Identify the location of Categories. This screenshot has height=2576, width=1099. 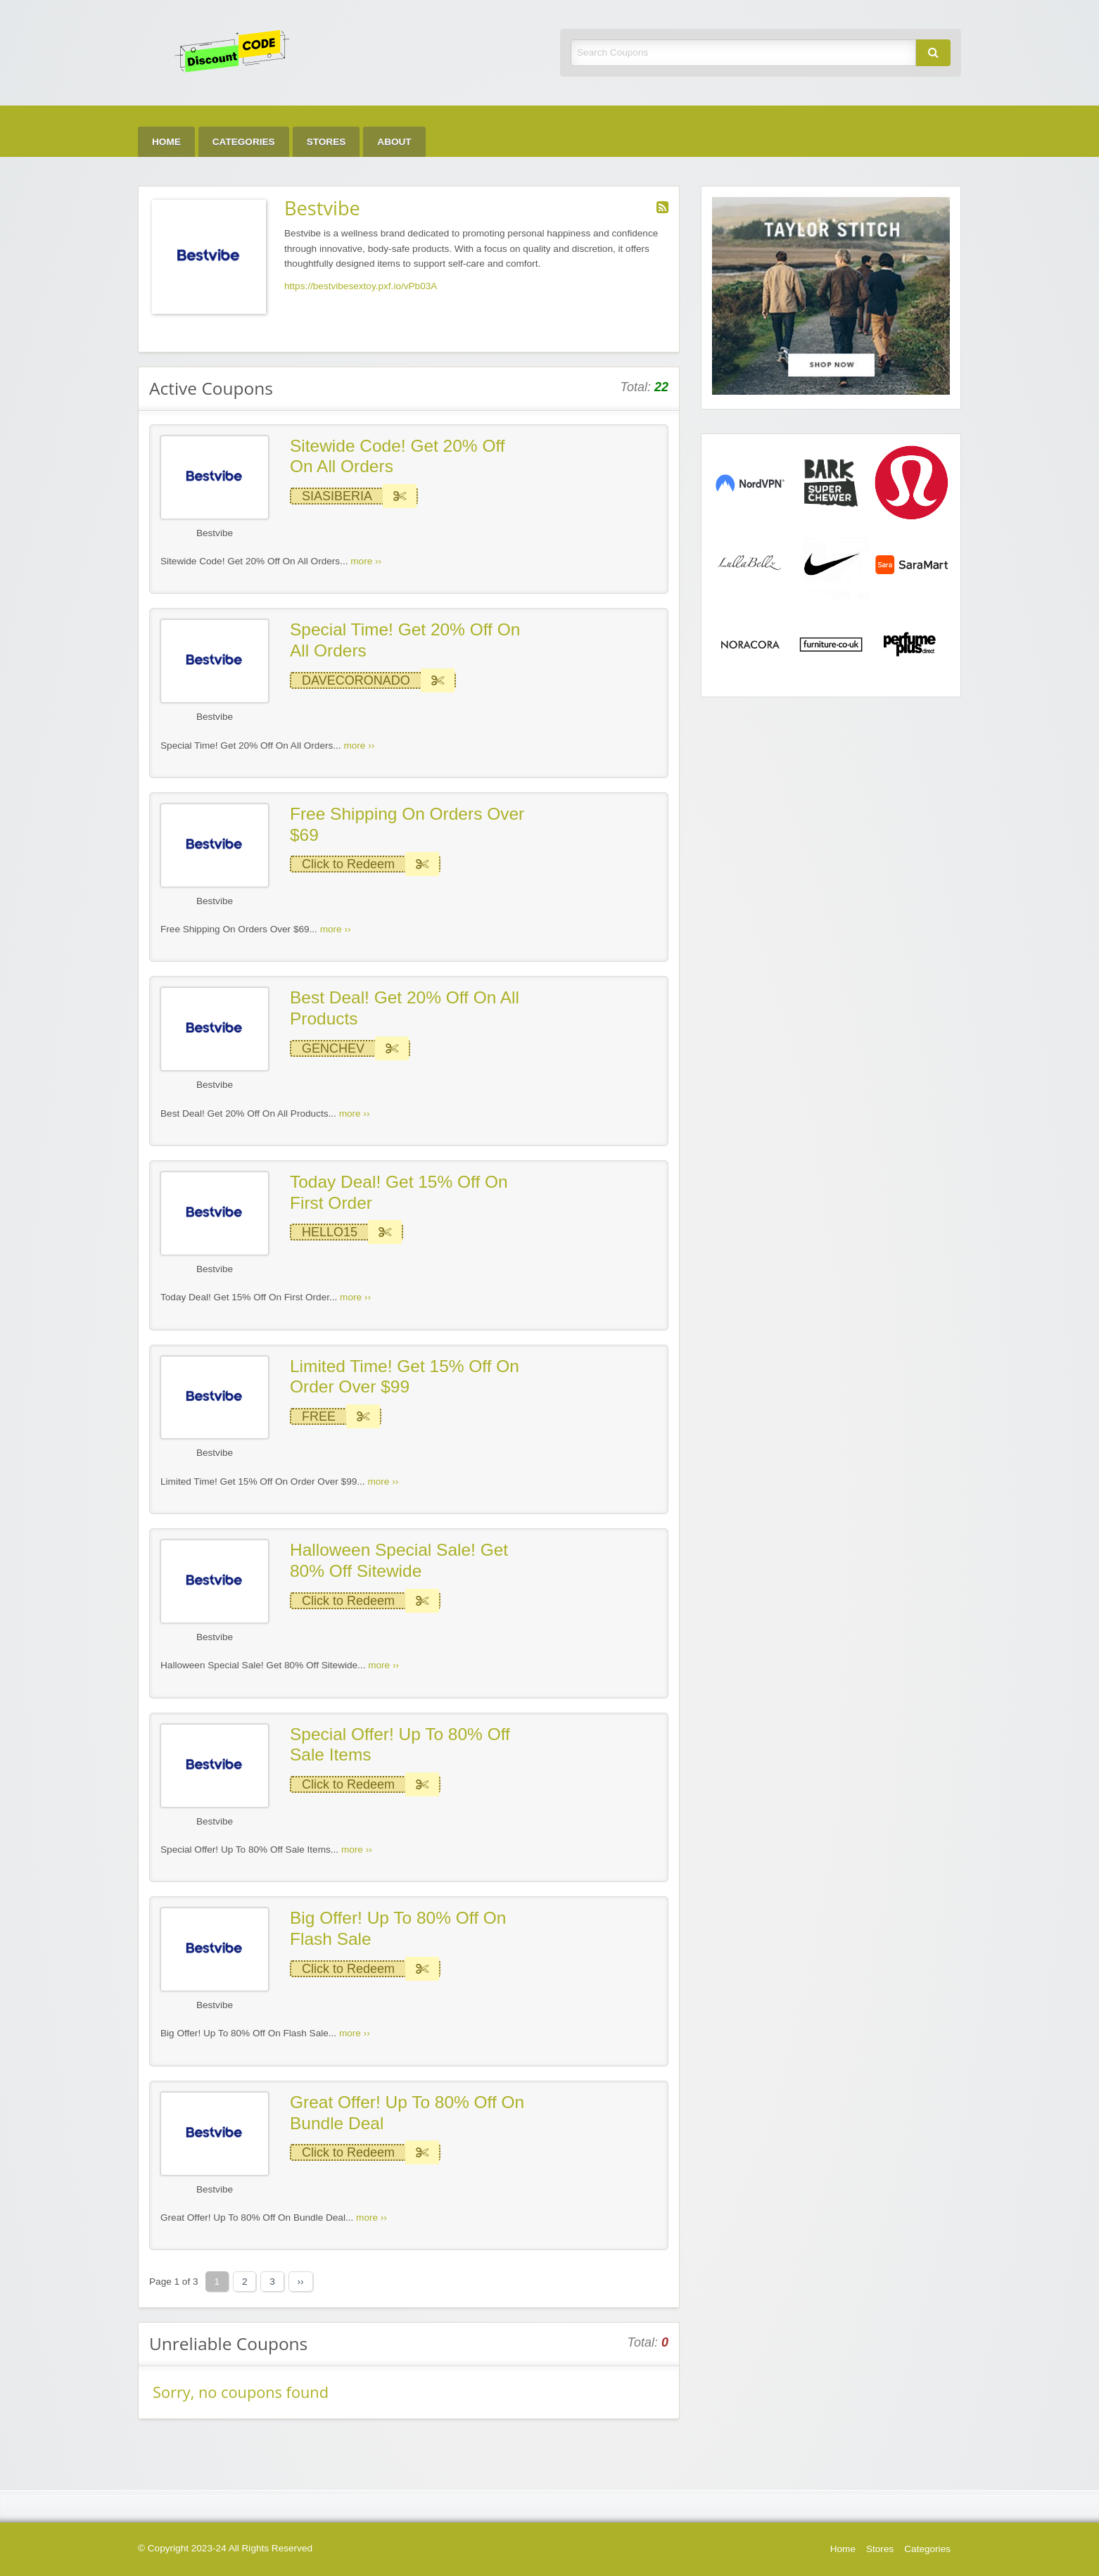
(243, 142).